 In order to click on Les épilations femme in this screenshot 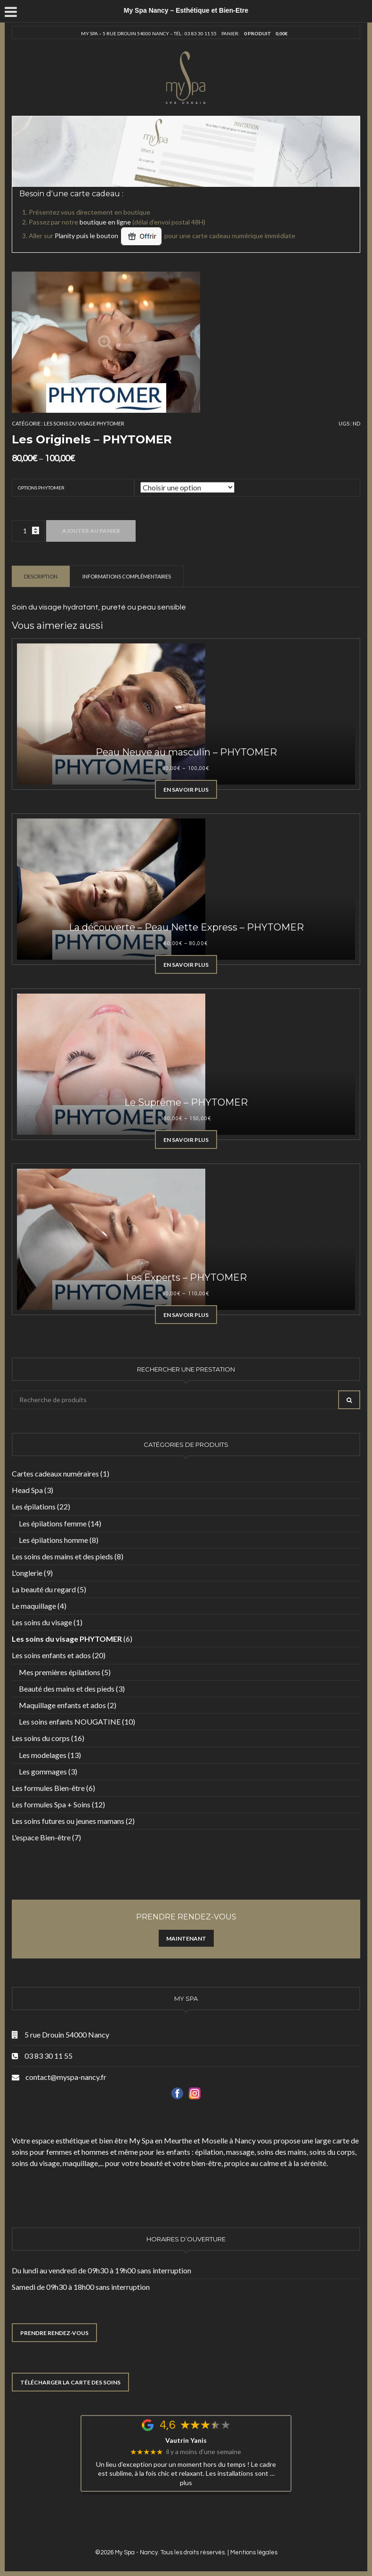, I will do `click(53, 1523)`.